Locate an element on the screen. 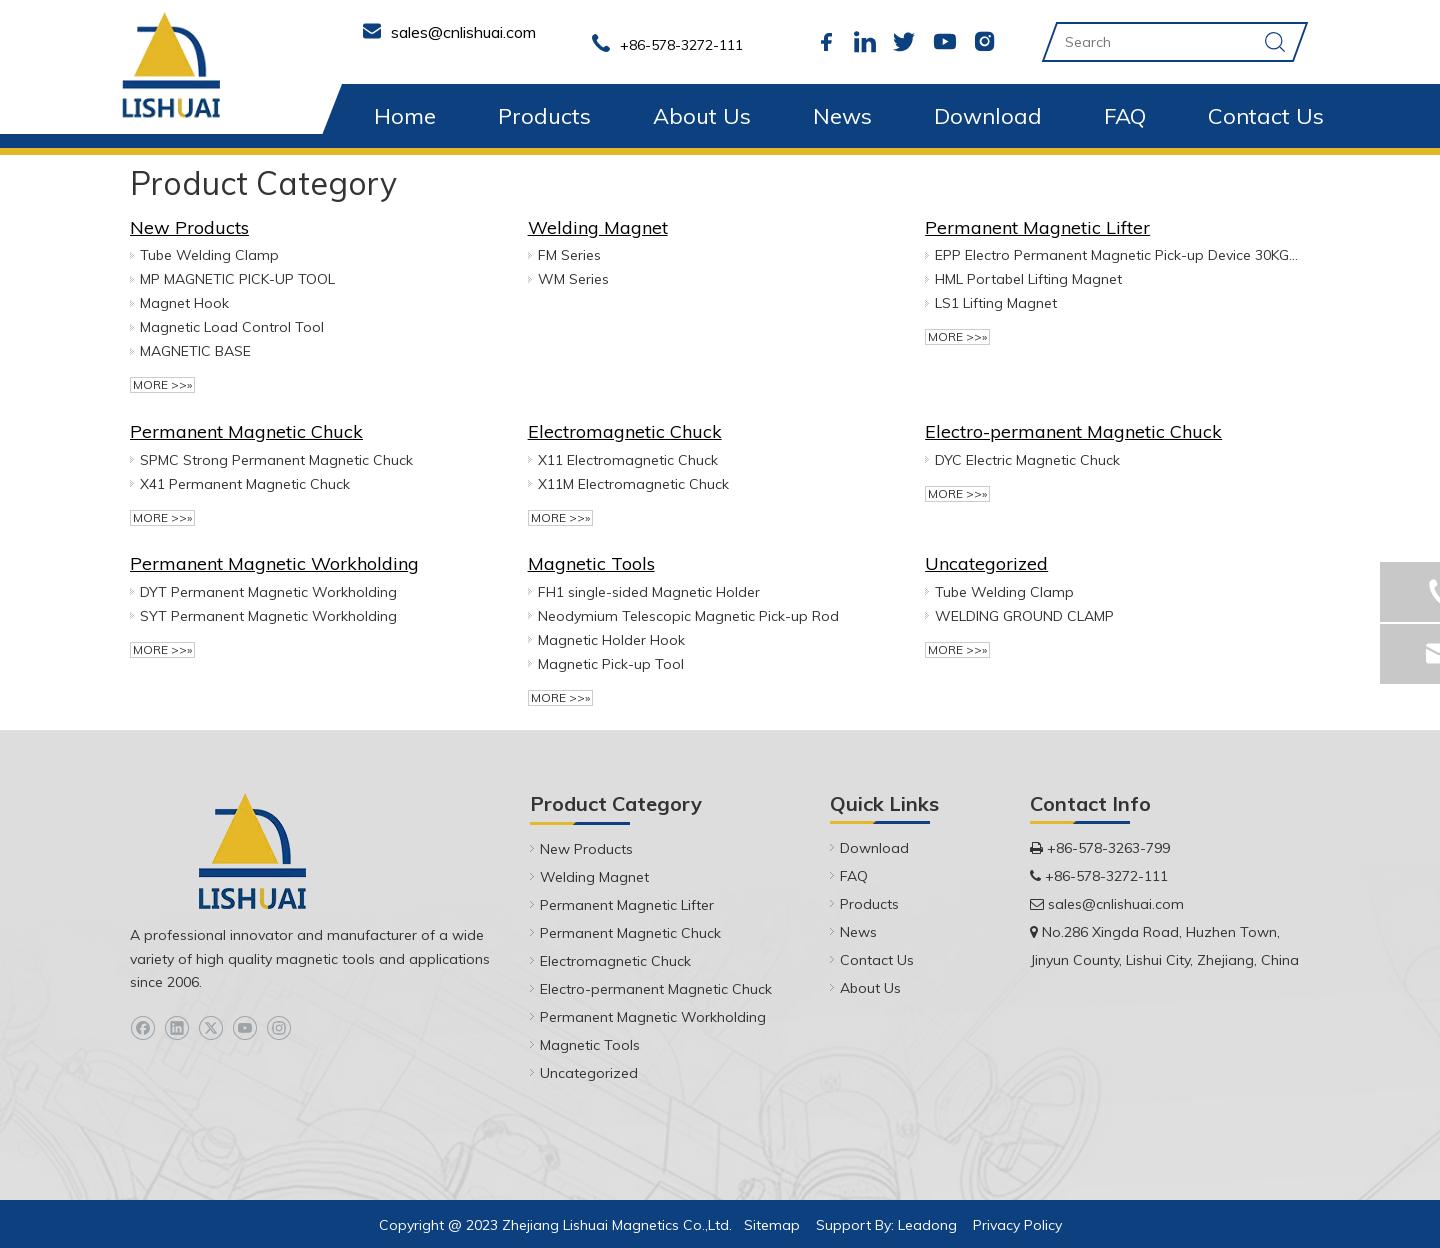 The image size is (1440, 1248). Magnet Hook is located at coordinates (184, 303).